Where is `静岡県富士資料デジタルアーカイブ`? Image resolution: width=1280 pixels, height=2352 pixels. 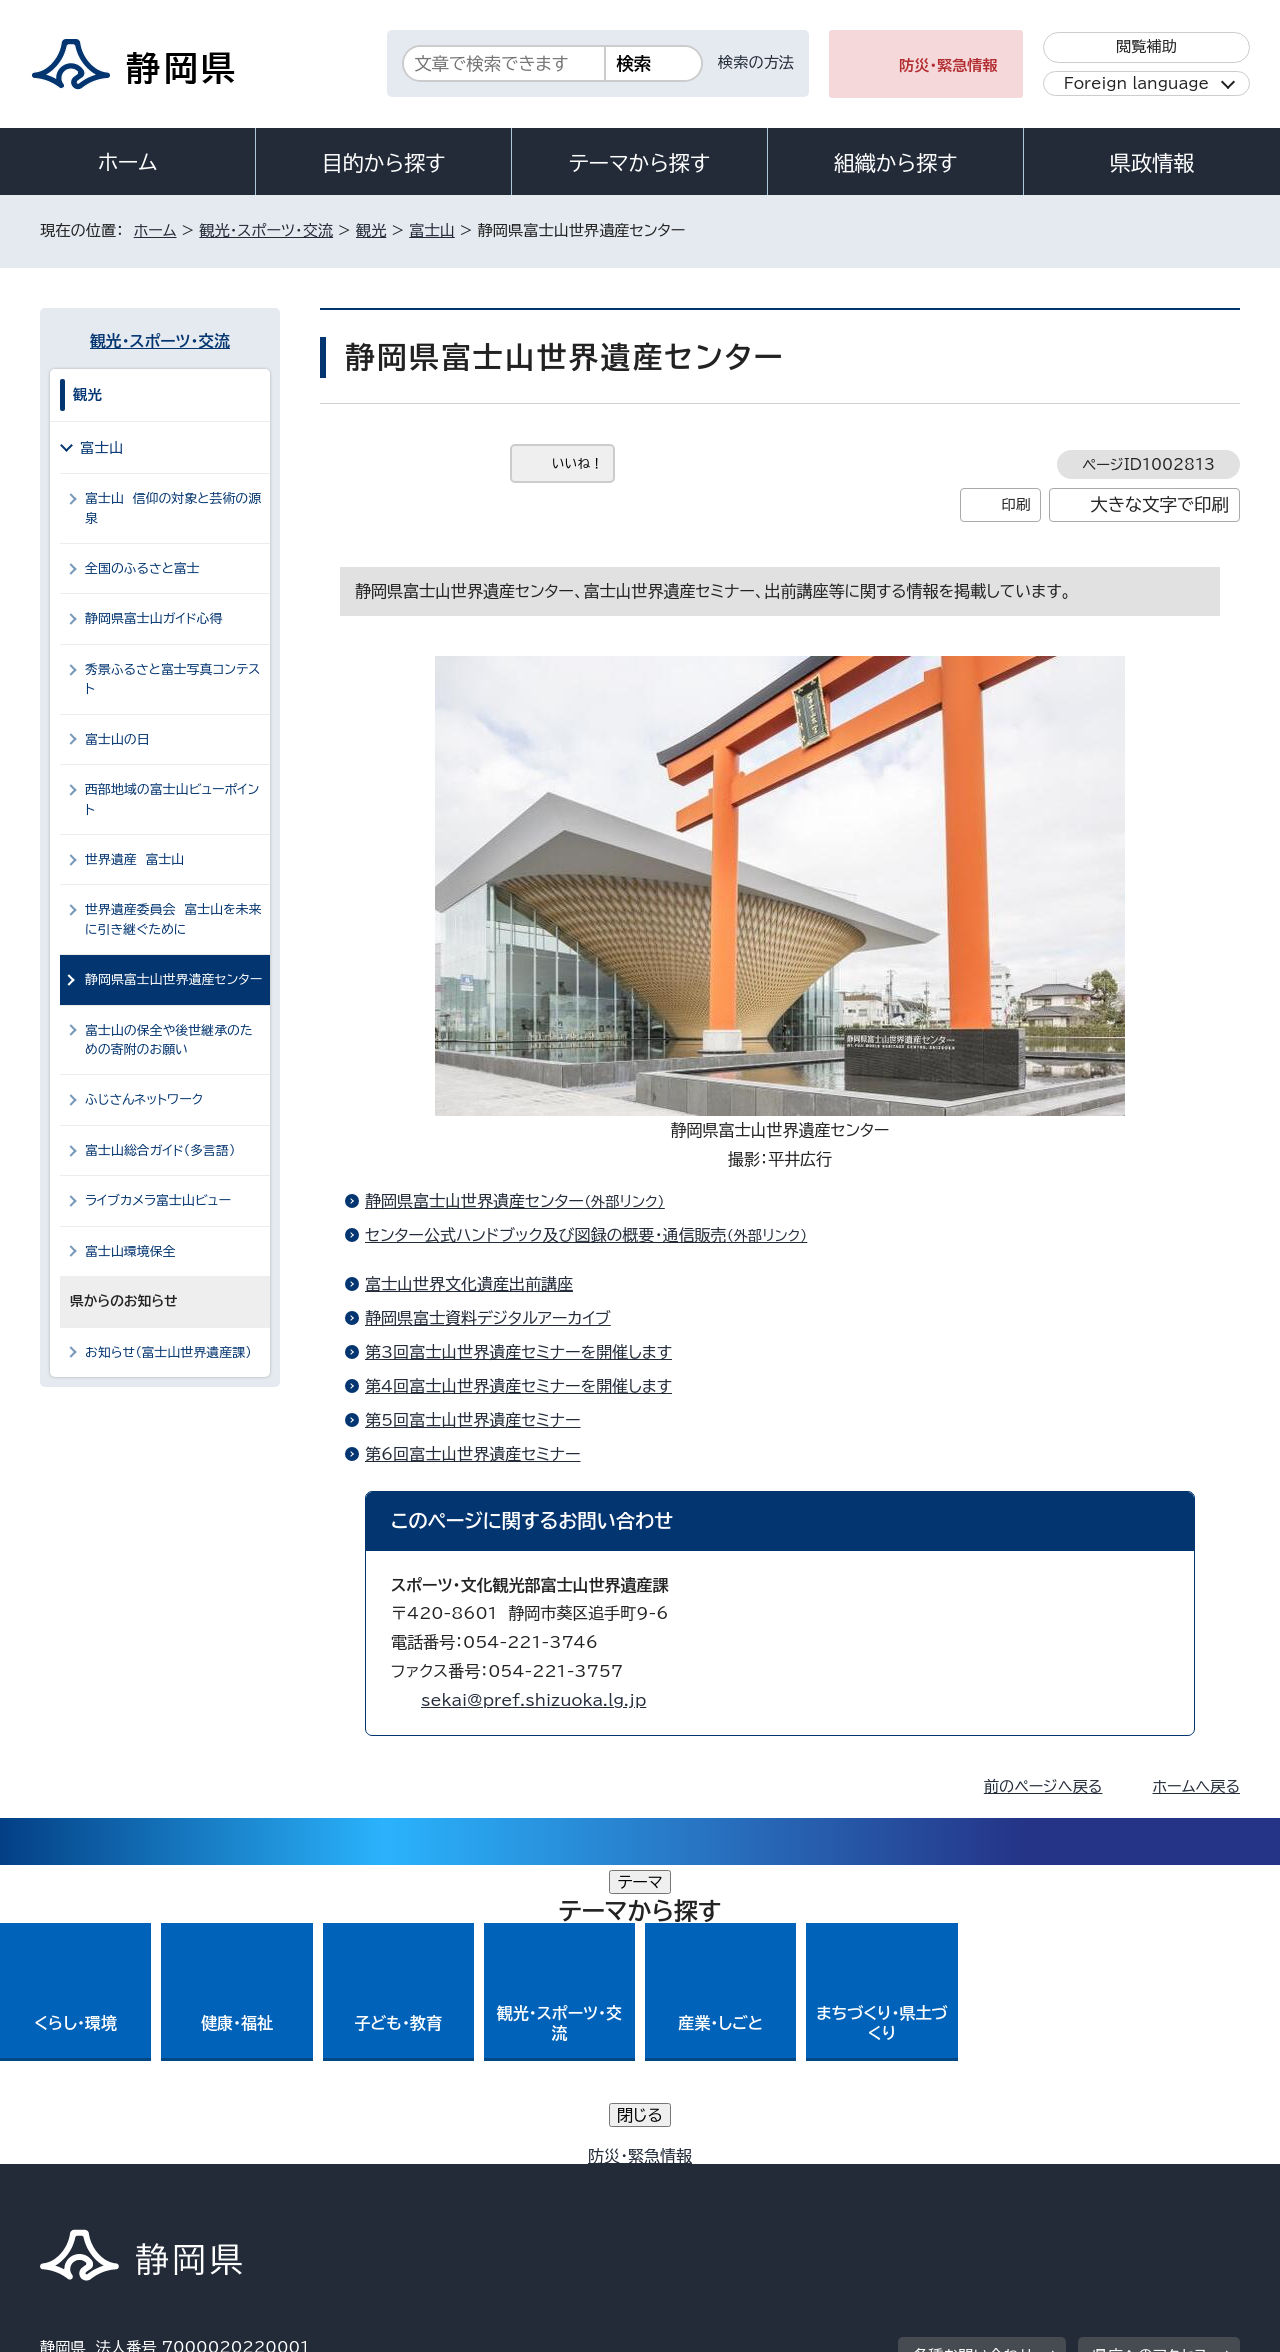
静岡県富士資料デジタルアーカイブ is located at coordinates (488, 1318).